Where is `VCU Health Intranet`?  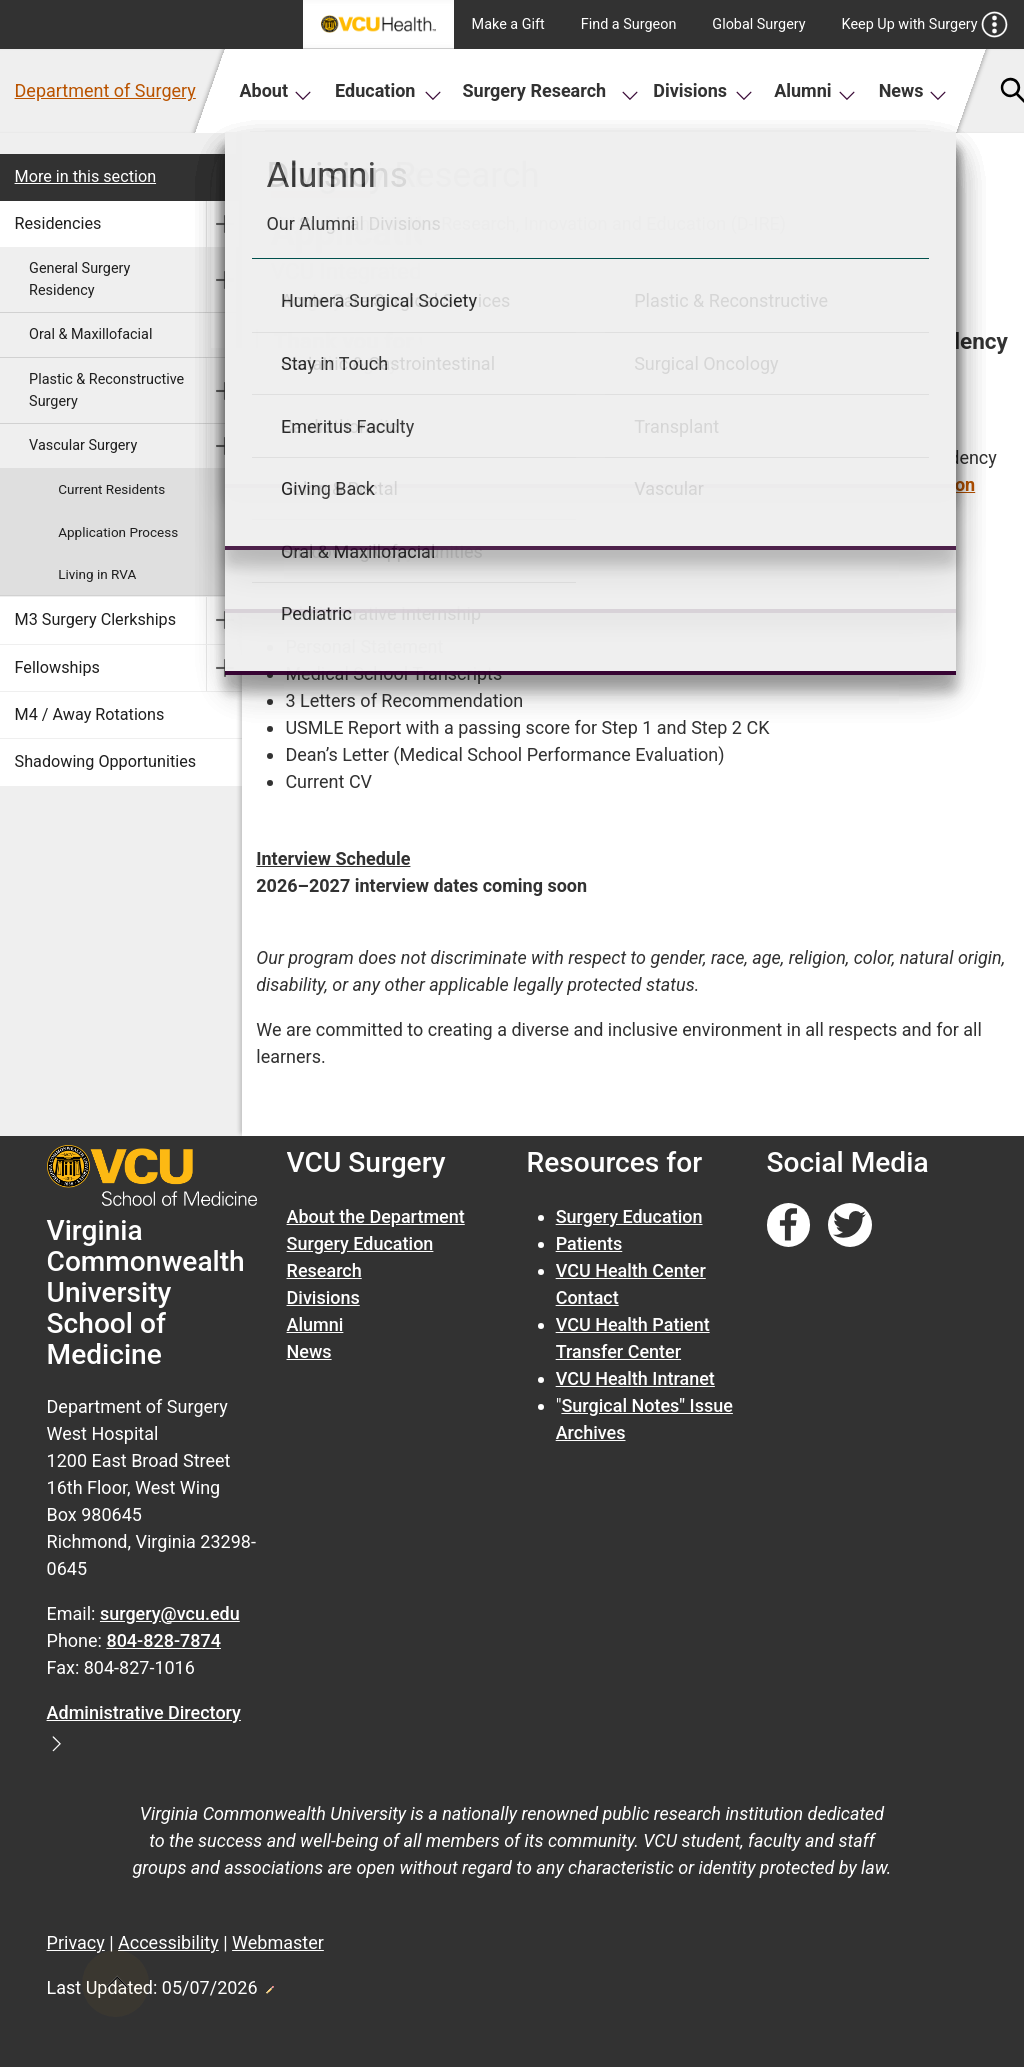
VCU Health Intranet is located at coordinates (635, 1378).